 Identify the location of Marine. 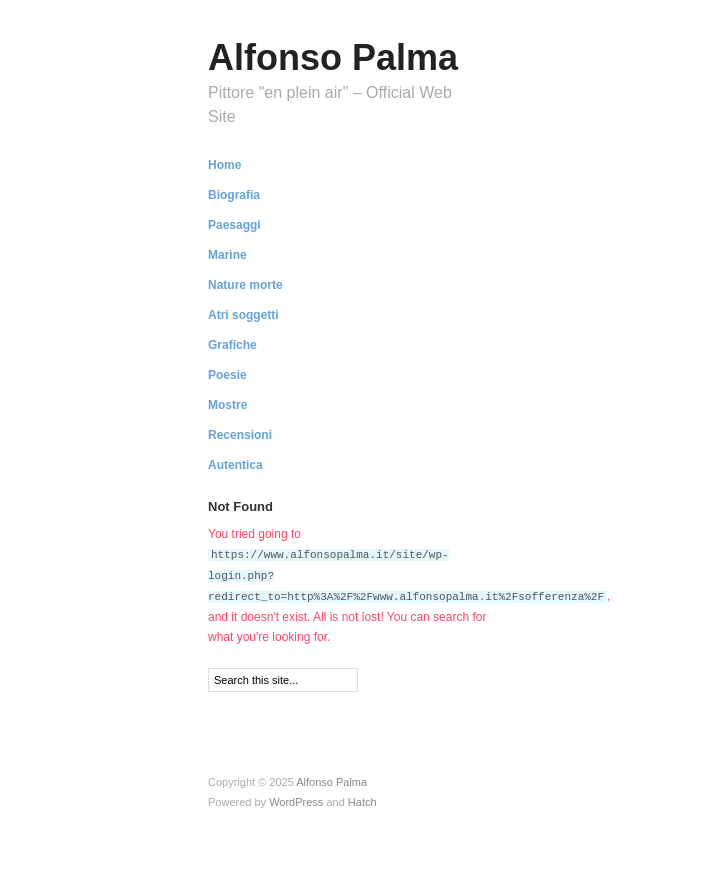
(227, 255).